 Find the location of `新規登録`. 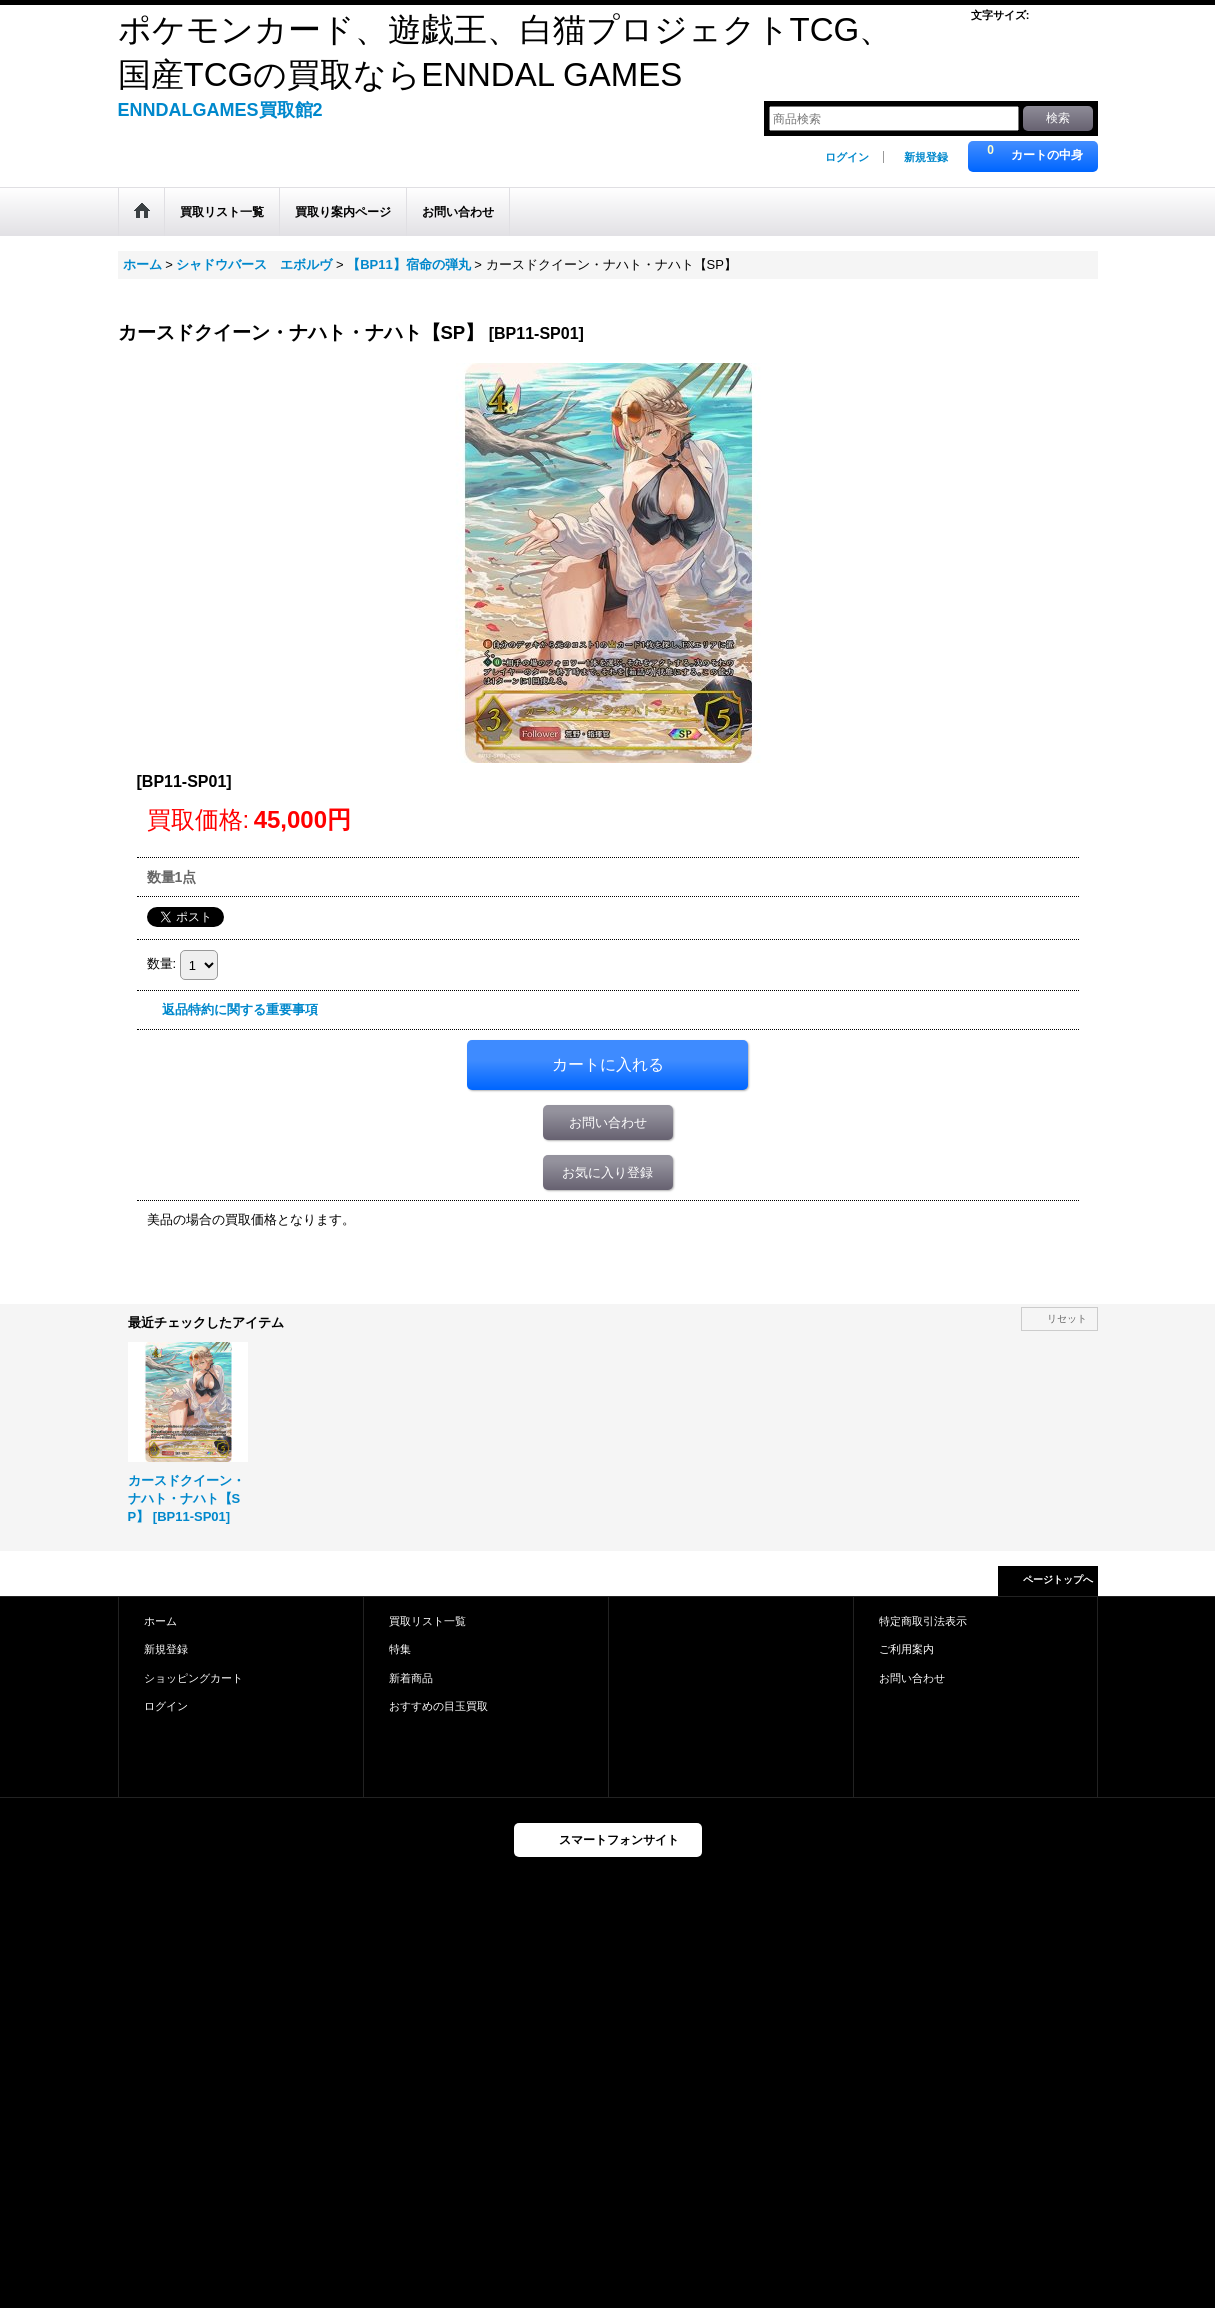

新規登録 is located at coordinates (926, 157).